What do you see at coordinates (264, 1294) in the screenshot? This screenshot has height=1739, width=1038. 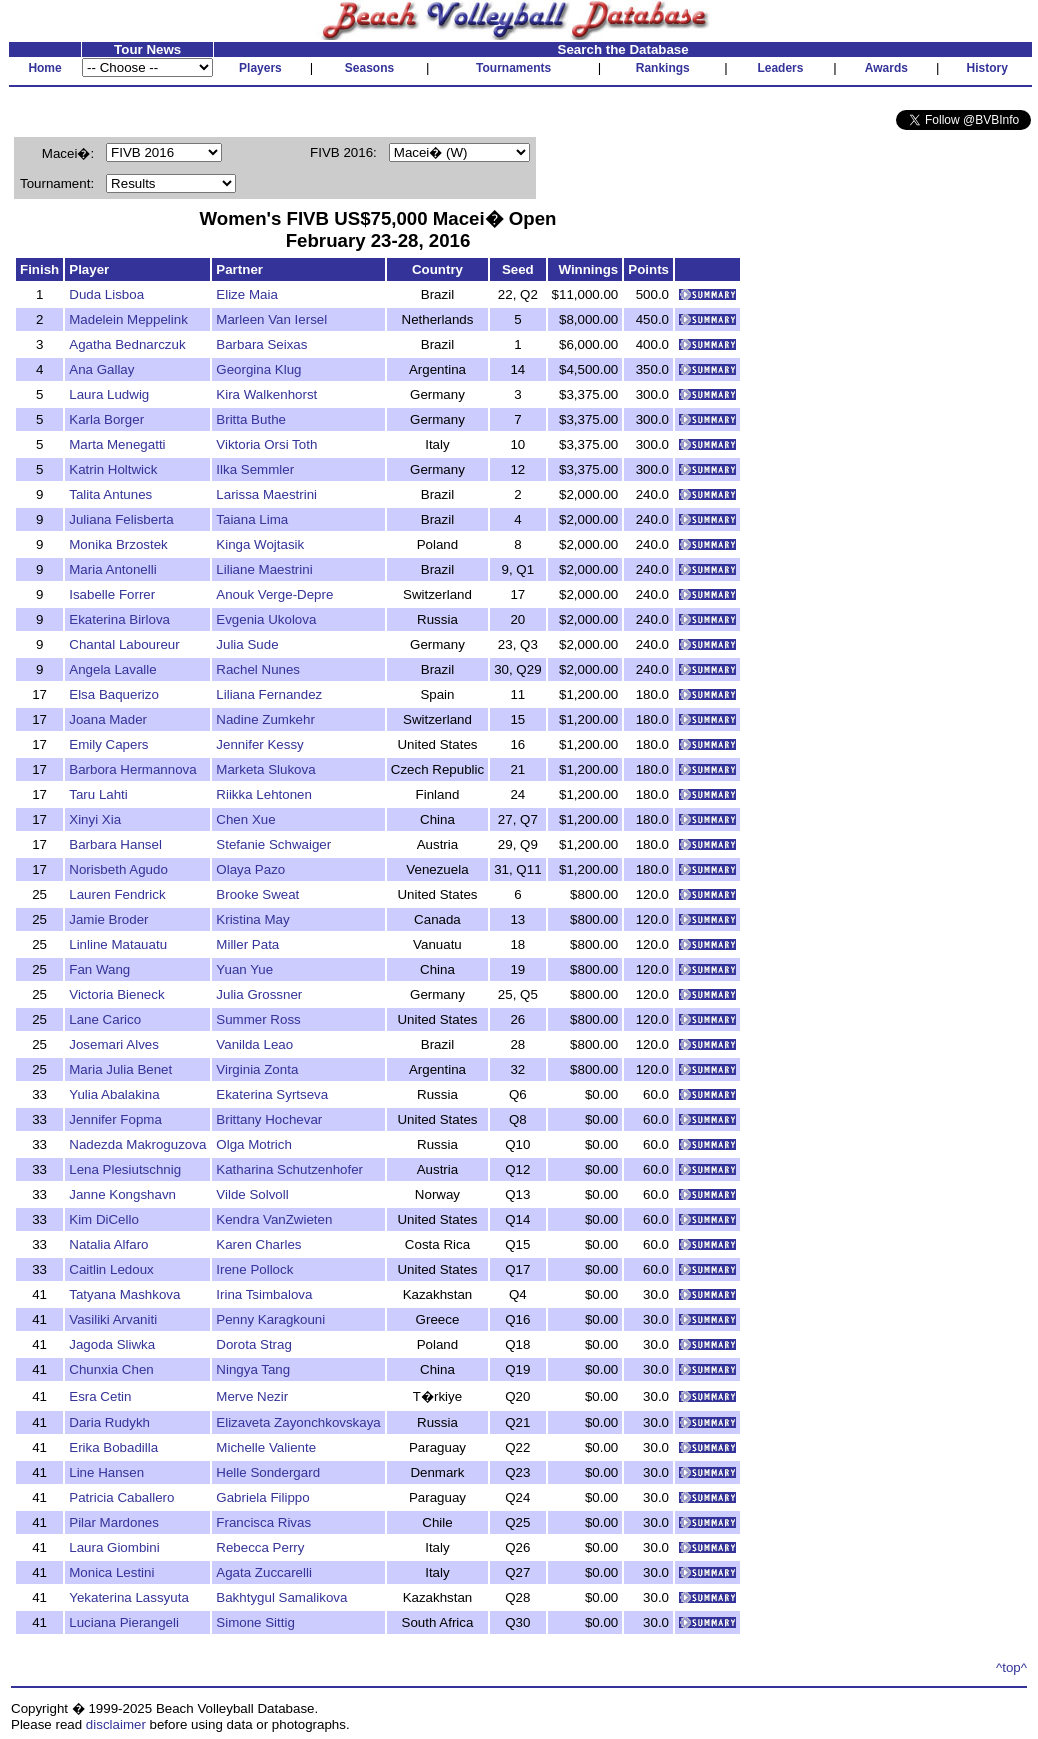 I see `Irina Tsimbalova` at bounding box center [264, 1294].